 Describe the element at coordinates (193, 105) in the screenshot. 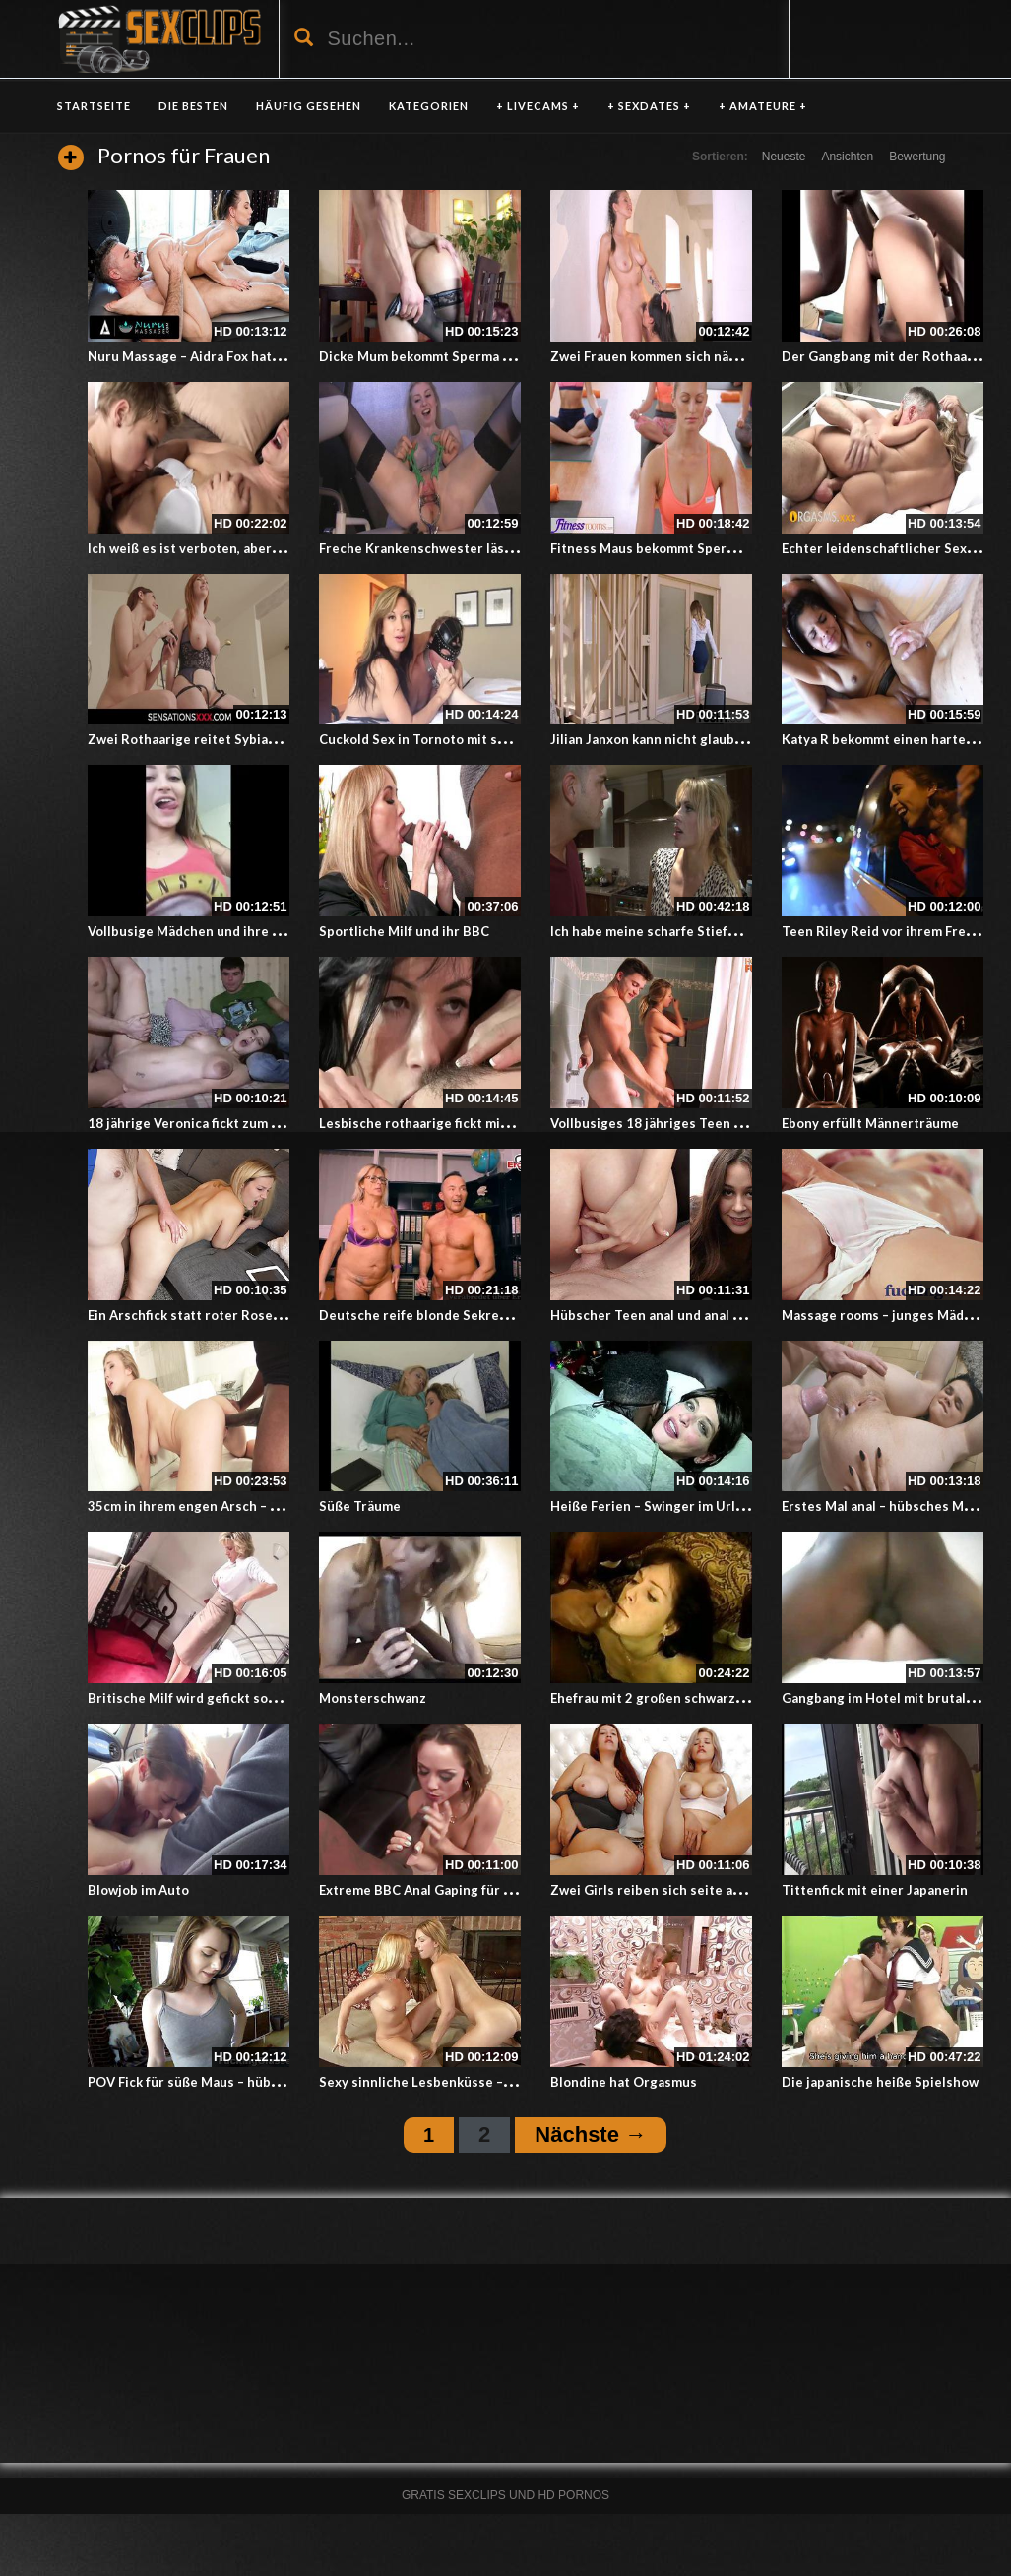

I see `DIE BESTEN` at that location.